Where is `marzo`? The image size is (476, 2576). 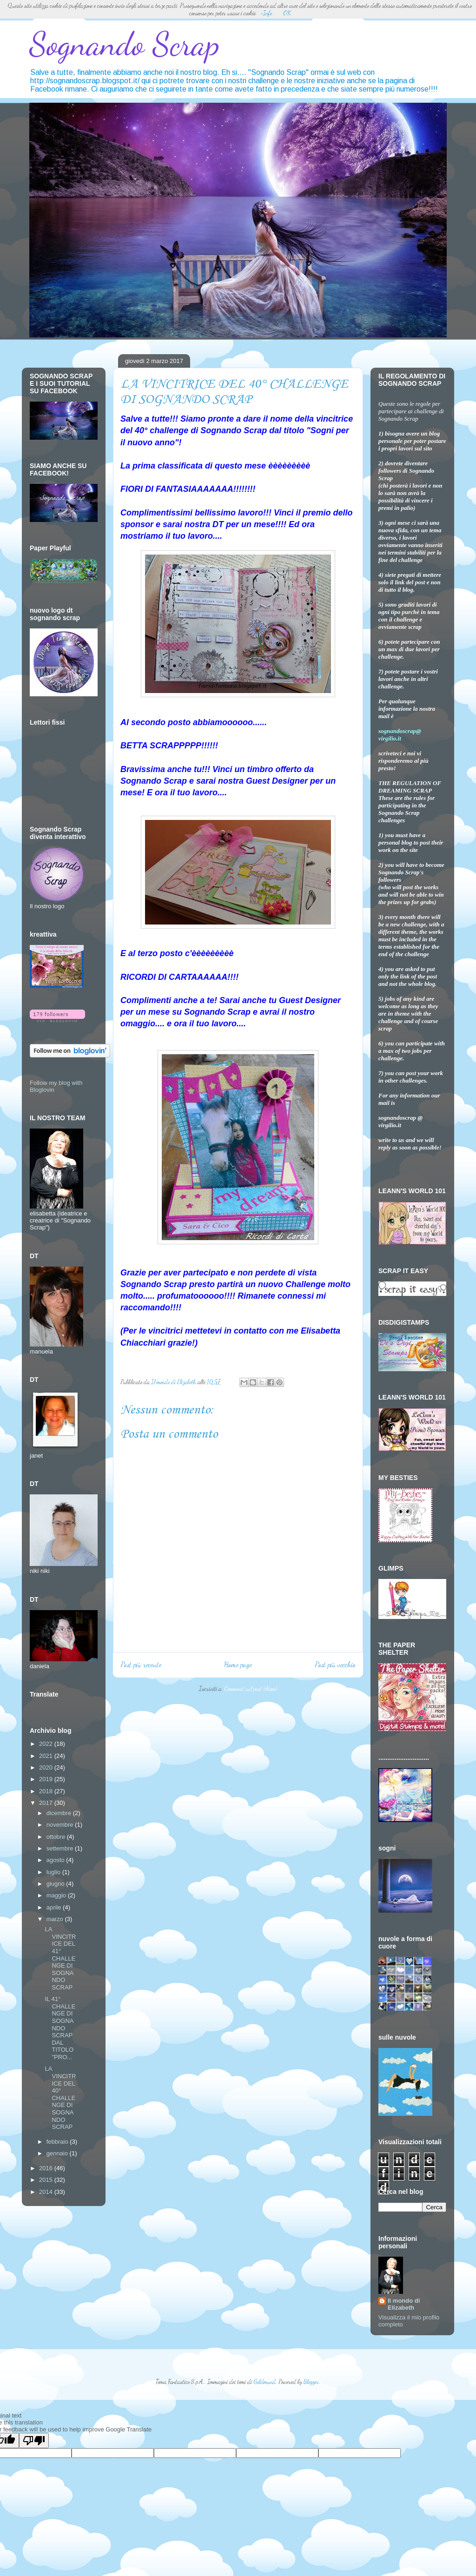 marzo is located at coordinates (55, 1918).